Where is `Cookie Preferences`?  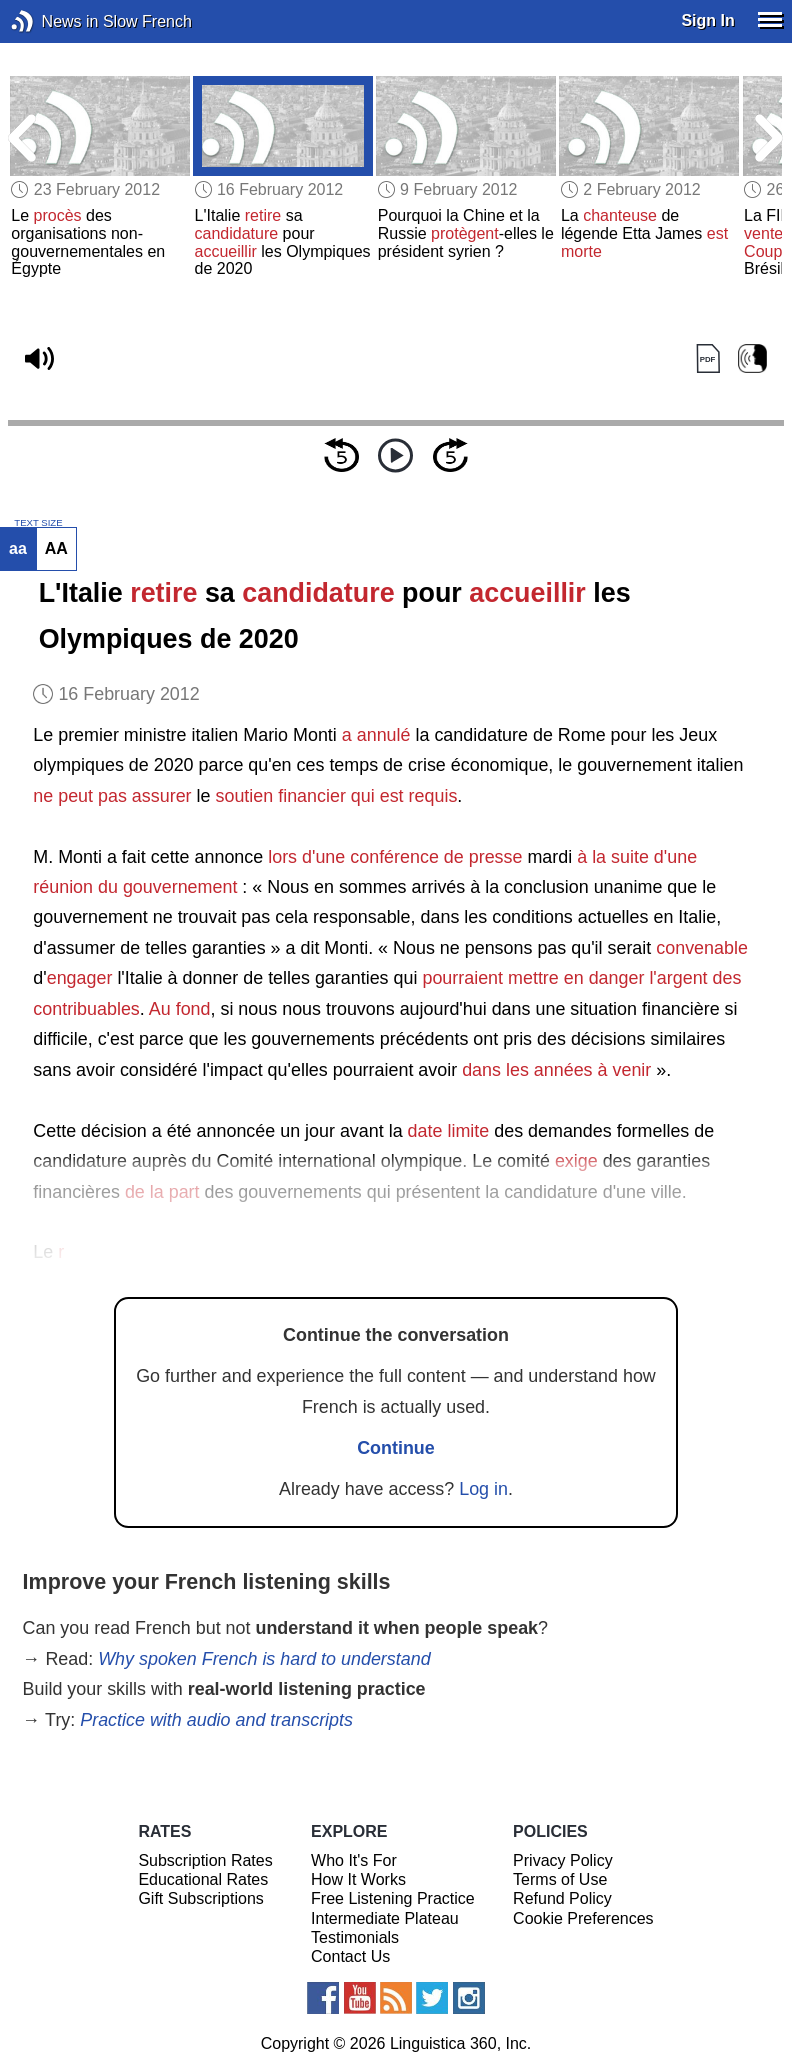 Cookie Preferences is located at coordinates (583, 1918).